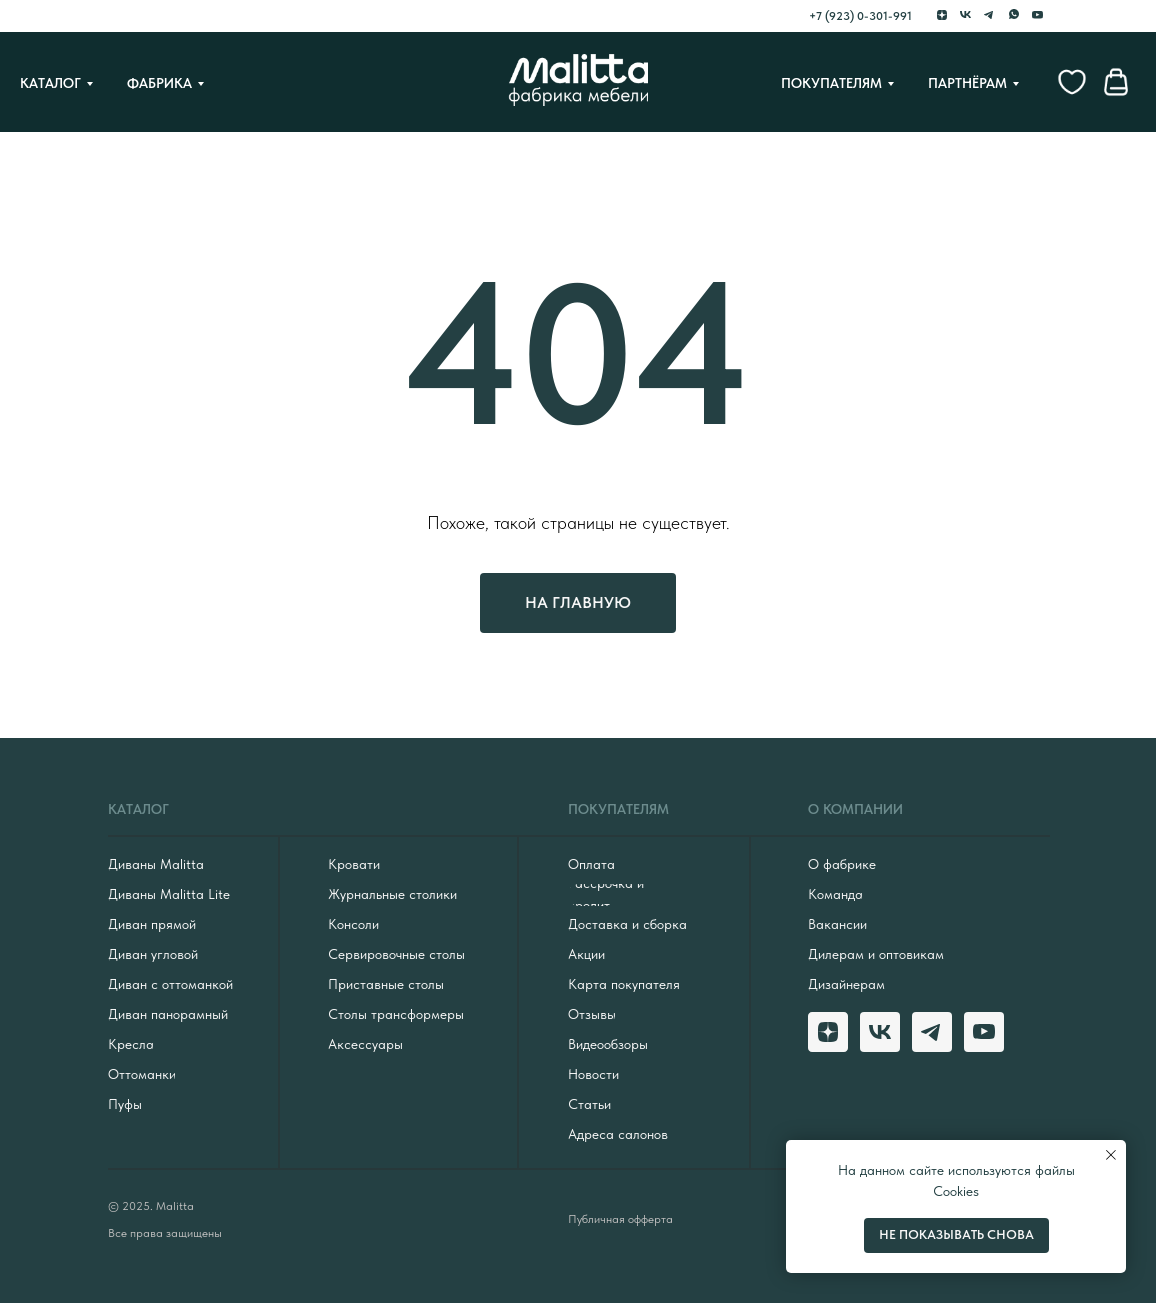 The height and width of the screenshot is (1303, 1156). I want to click on Каталог, so click(50, 83).